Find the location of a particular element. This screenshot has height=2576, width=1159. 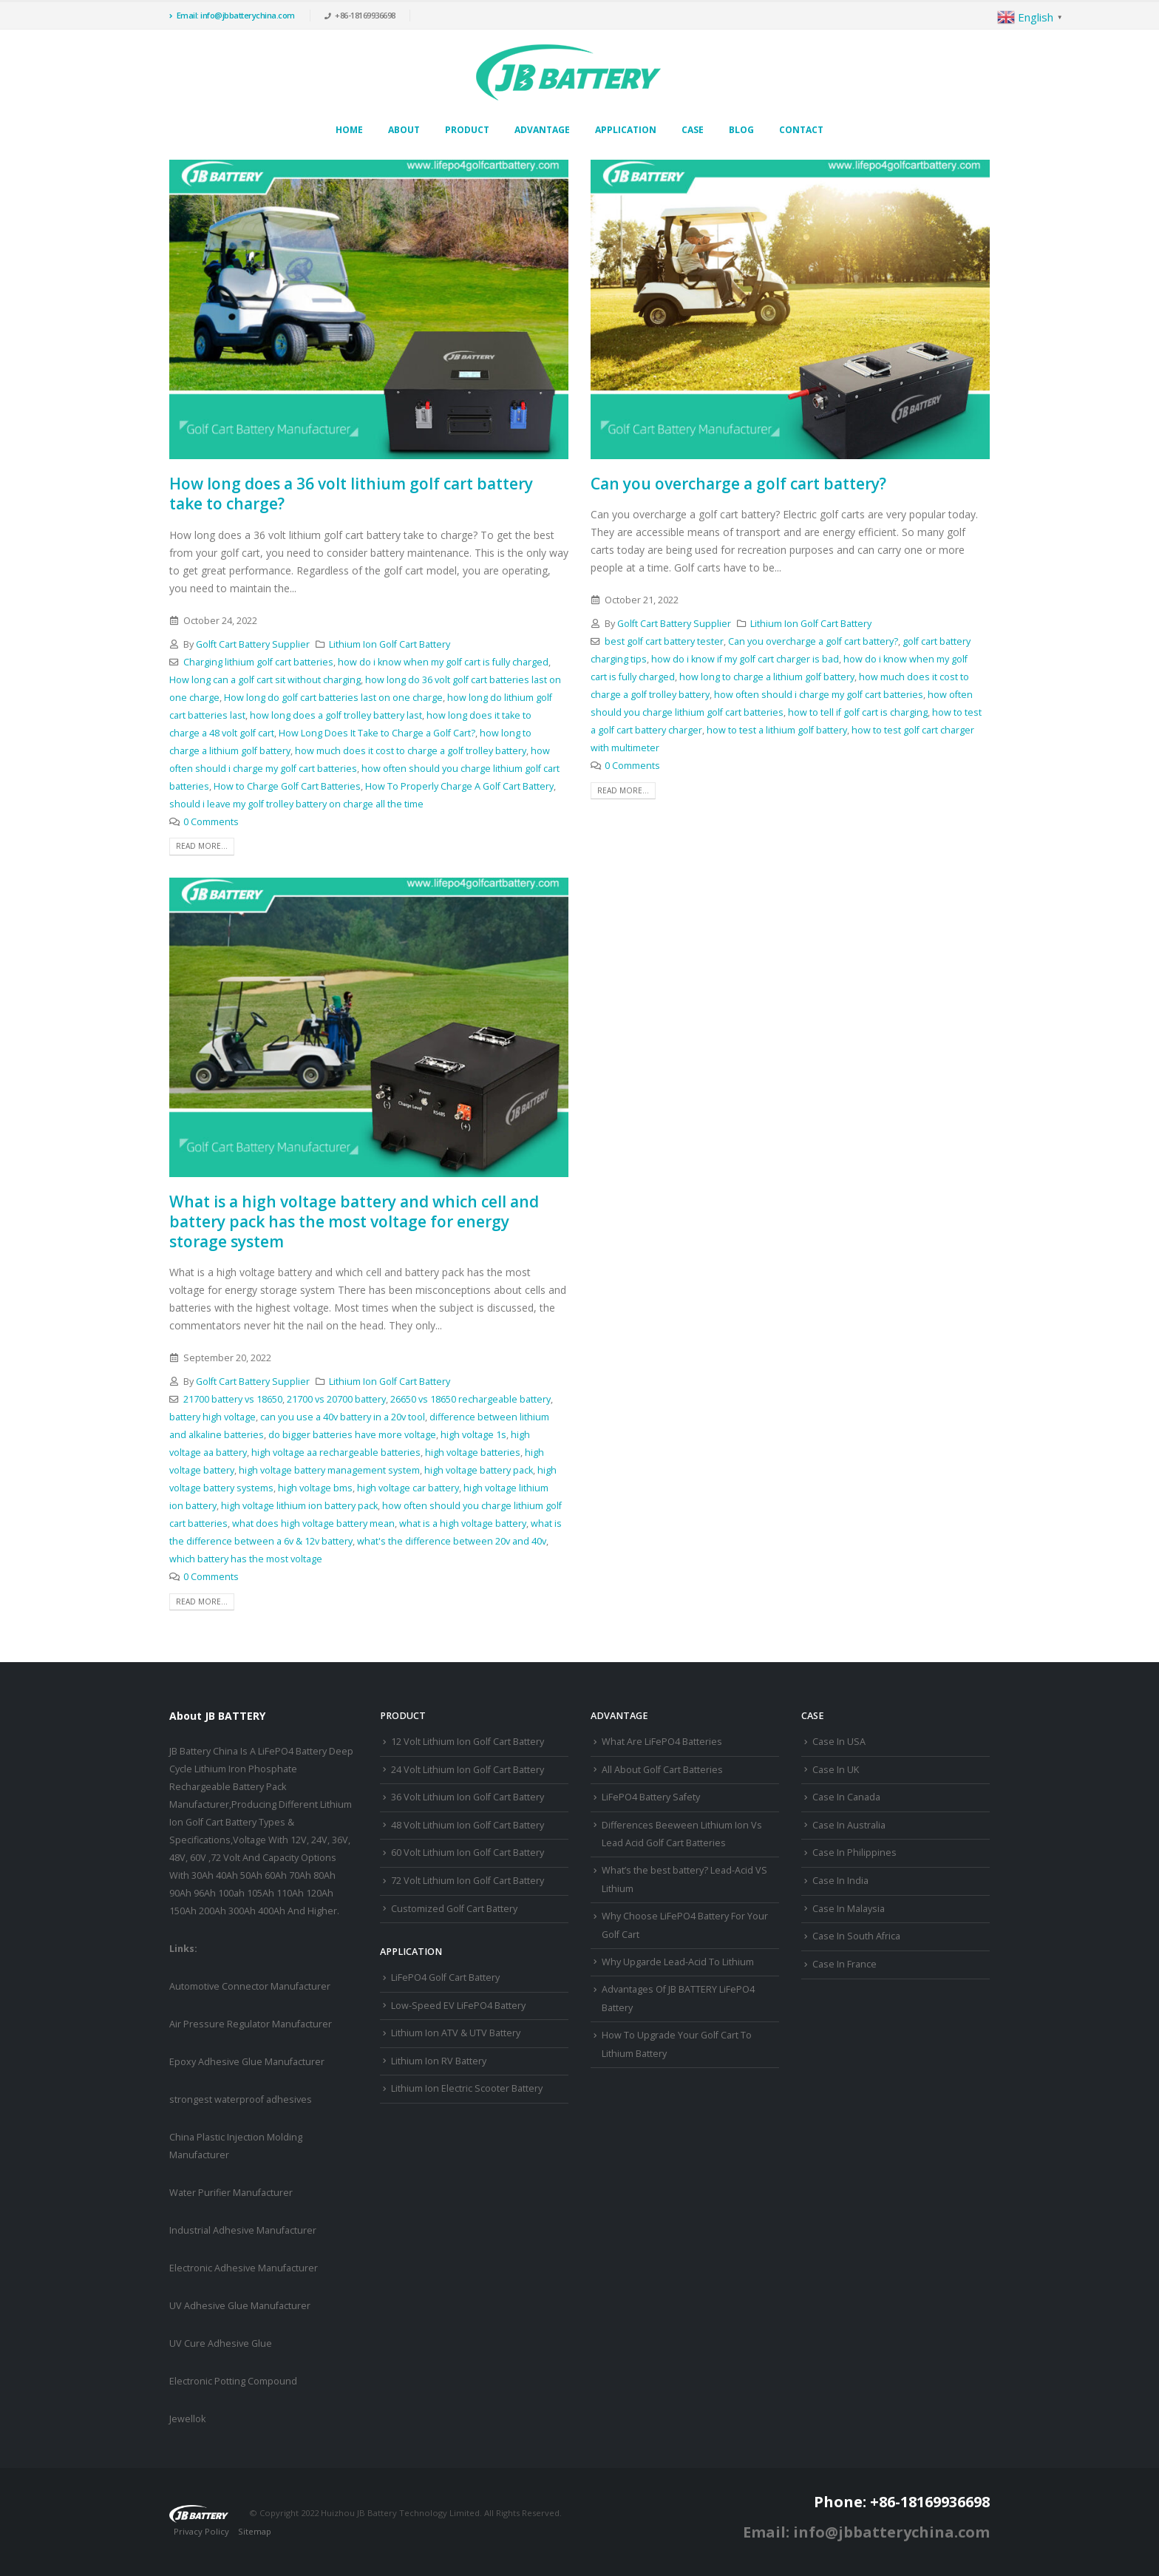

Lithium Ion Golf Cart Battery is located at coordinates (389, 644).